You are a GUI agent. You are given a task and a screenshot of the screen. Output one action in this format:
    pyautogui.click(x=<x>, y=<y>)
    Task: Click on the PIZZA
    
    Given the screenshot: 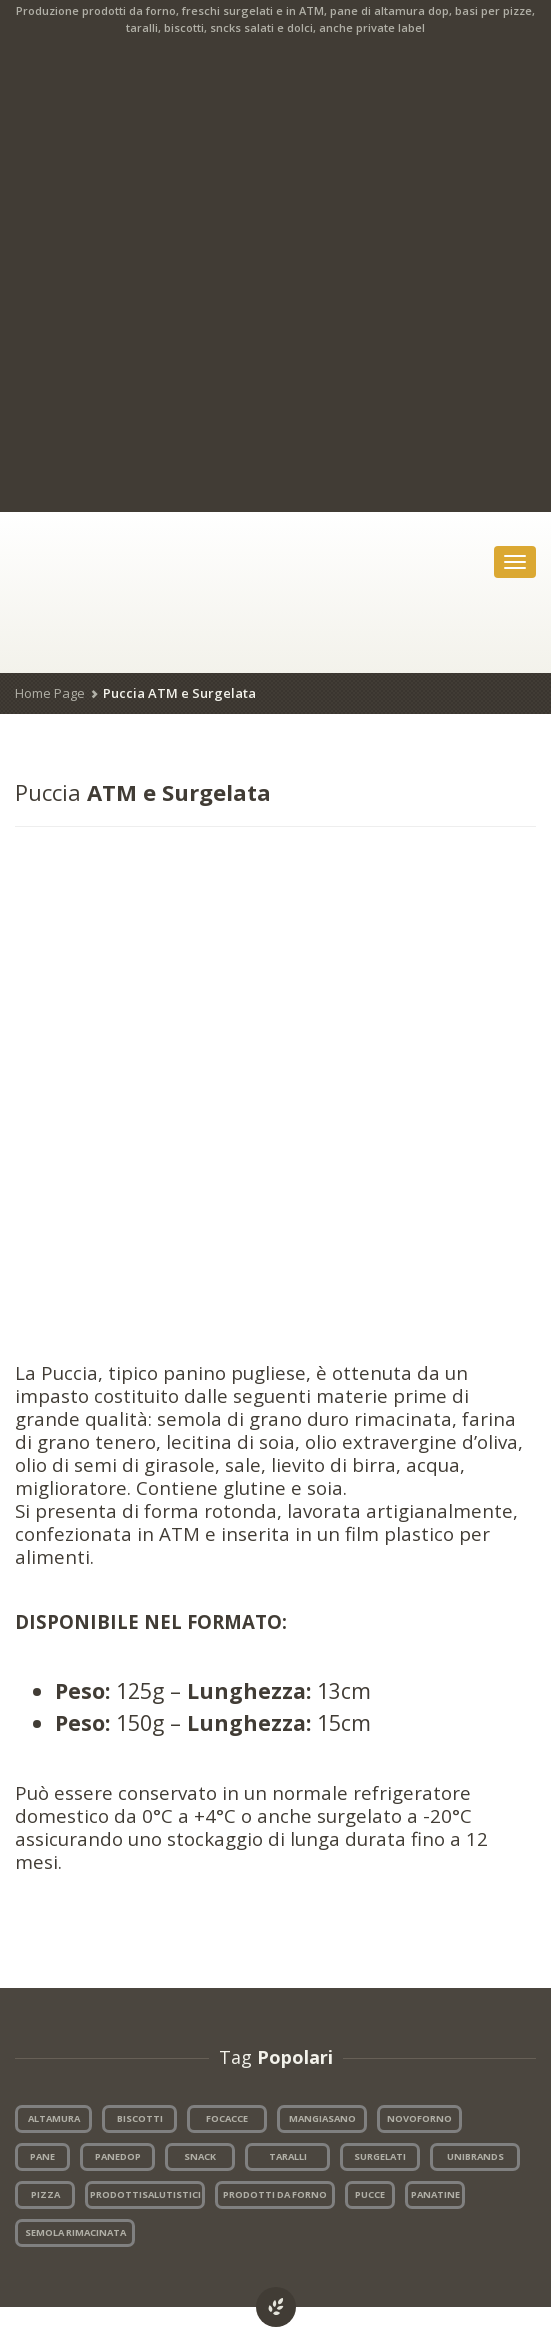 What is the action you would take?
    pyautogui.click(x=45, y=2194)
    